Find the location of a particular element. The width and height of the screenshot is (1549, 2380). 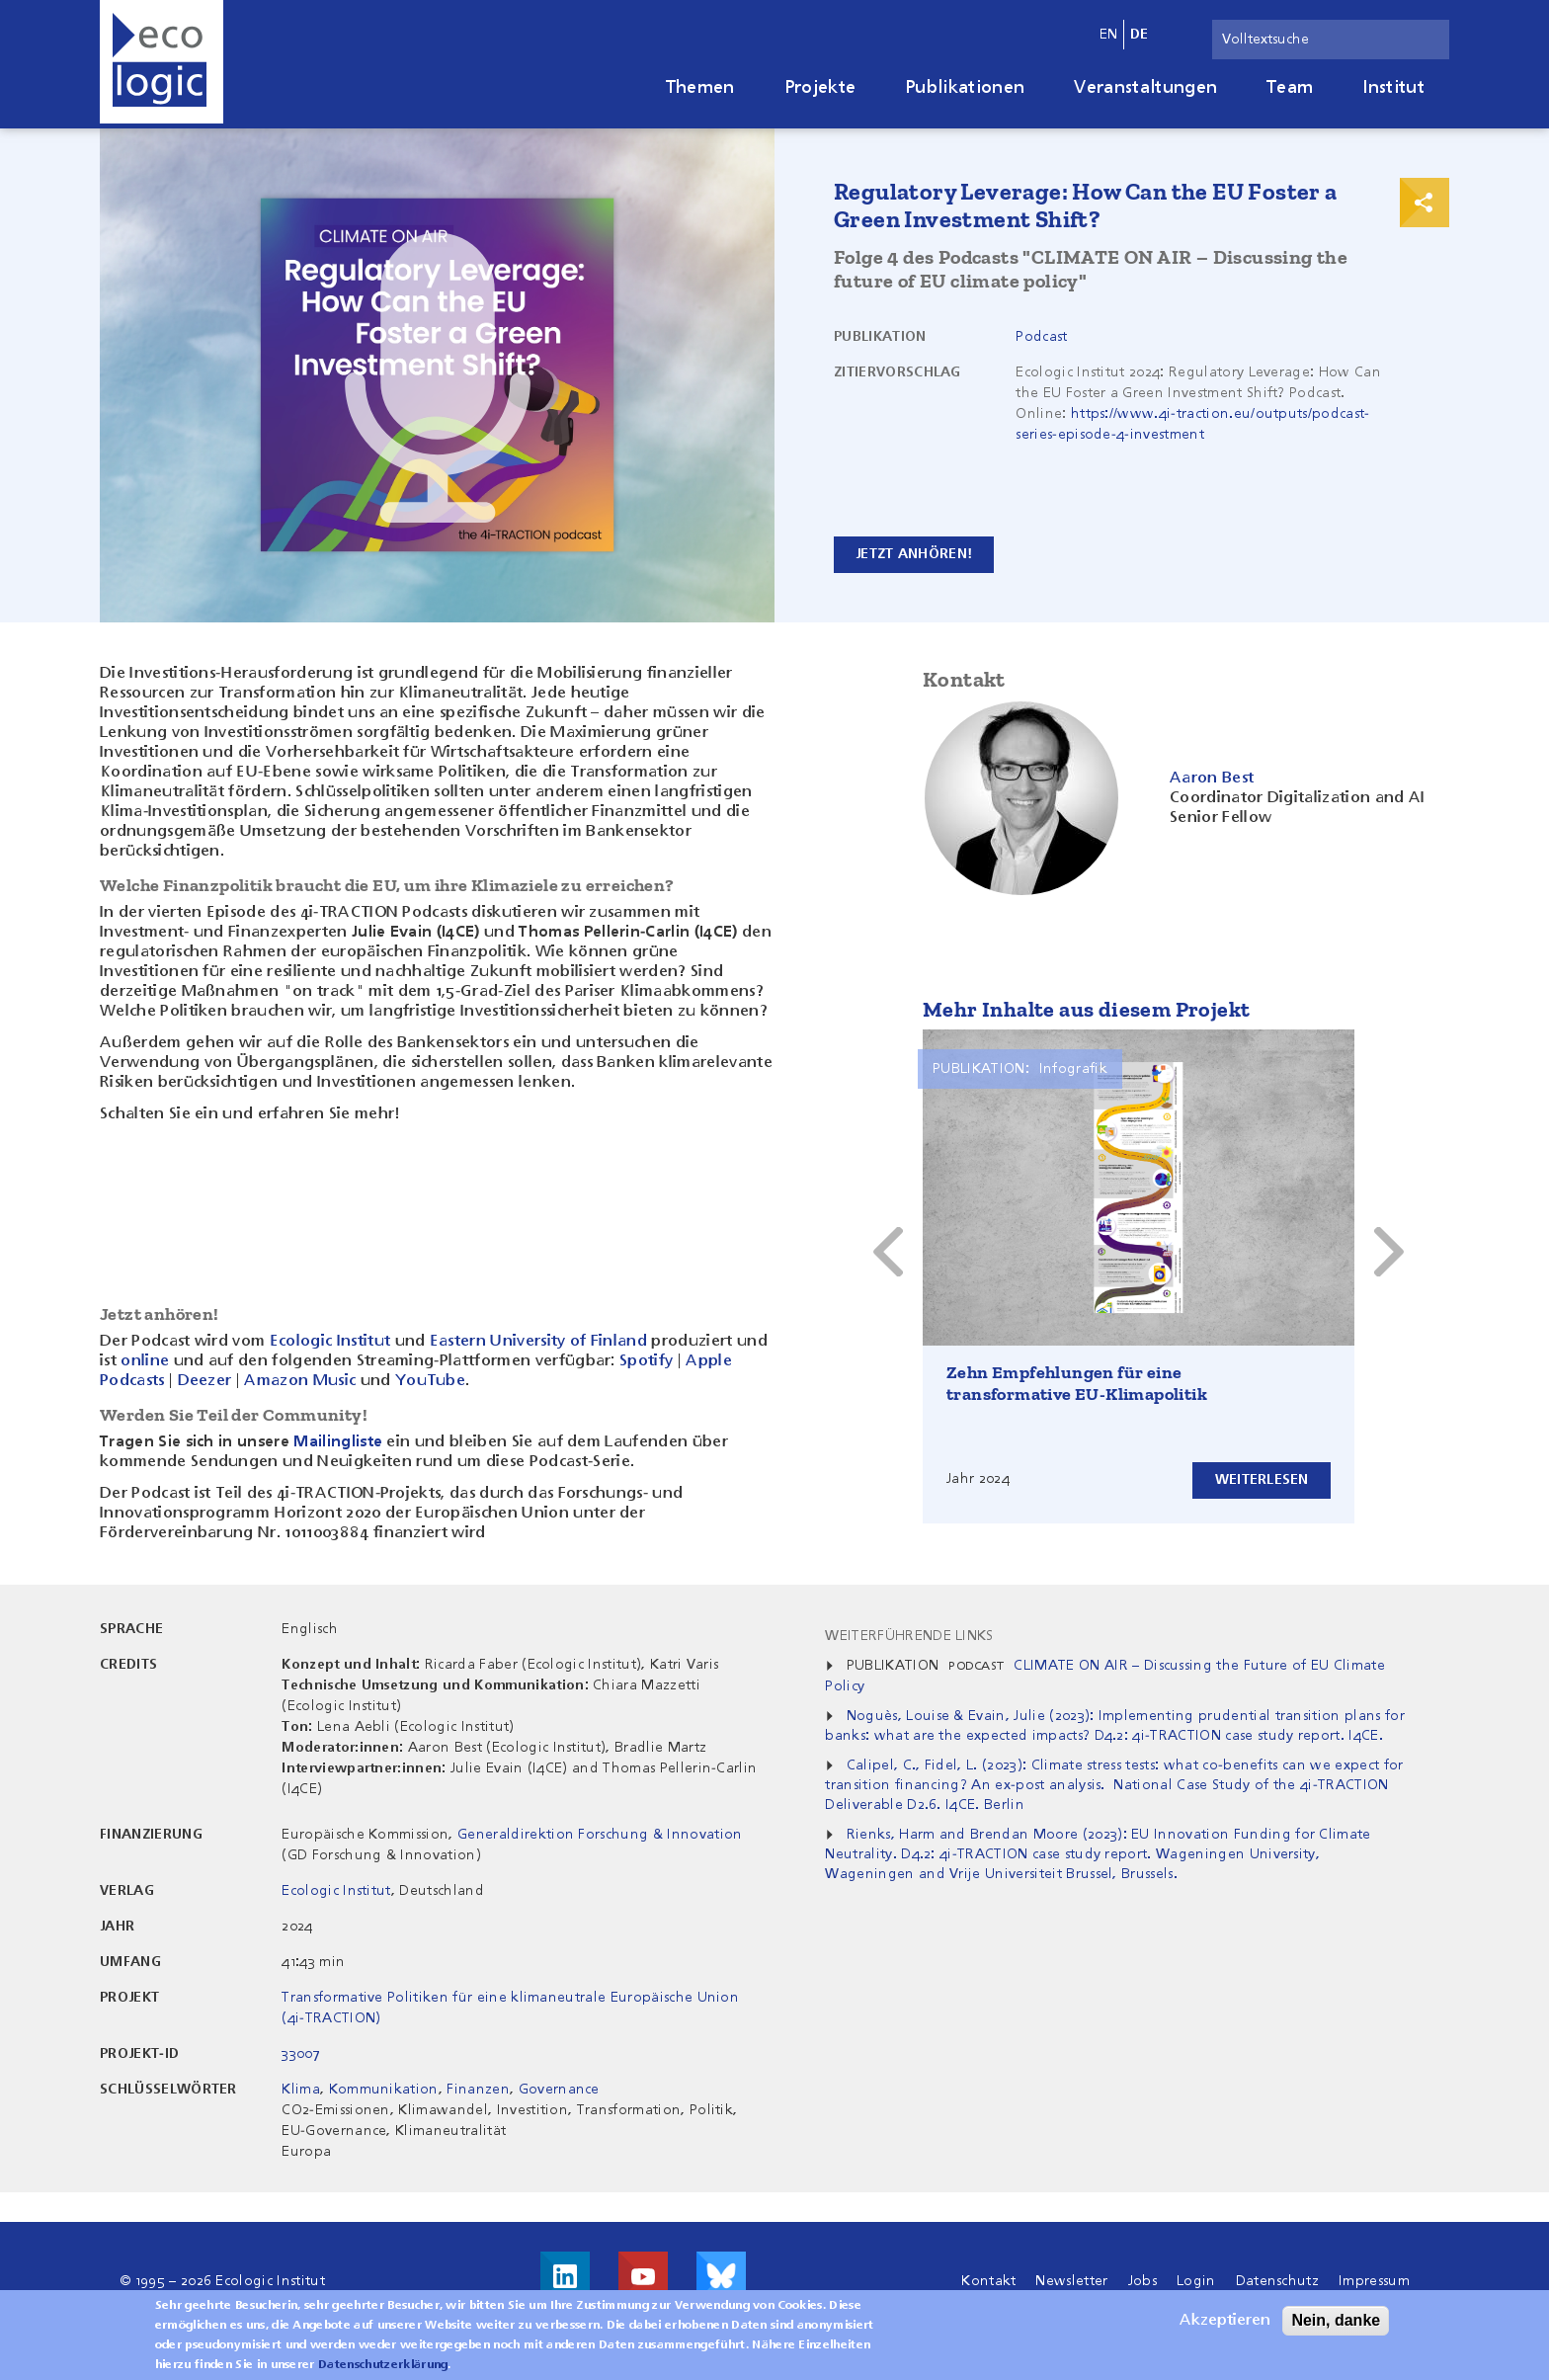

de is located at coordinates (1139, 34).